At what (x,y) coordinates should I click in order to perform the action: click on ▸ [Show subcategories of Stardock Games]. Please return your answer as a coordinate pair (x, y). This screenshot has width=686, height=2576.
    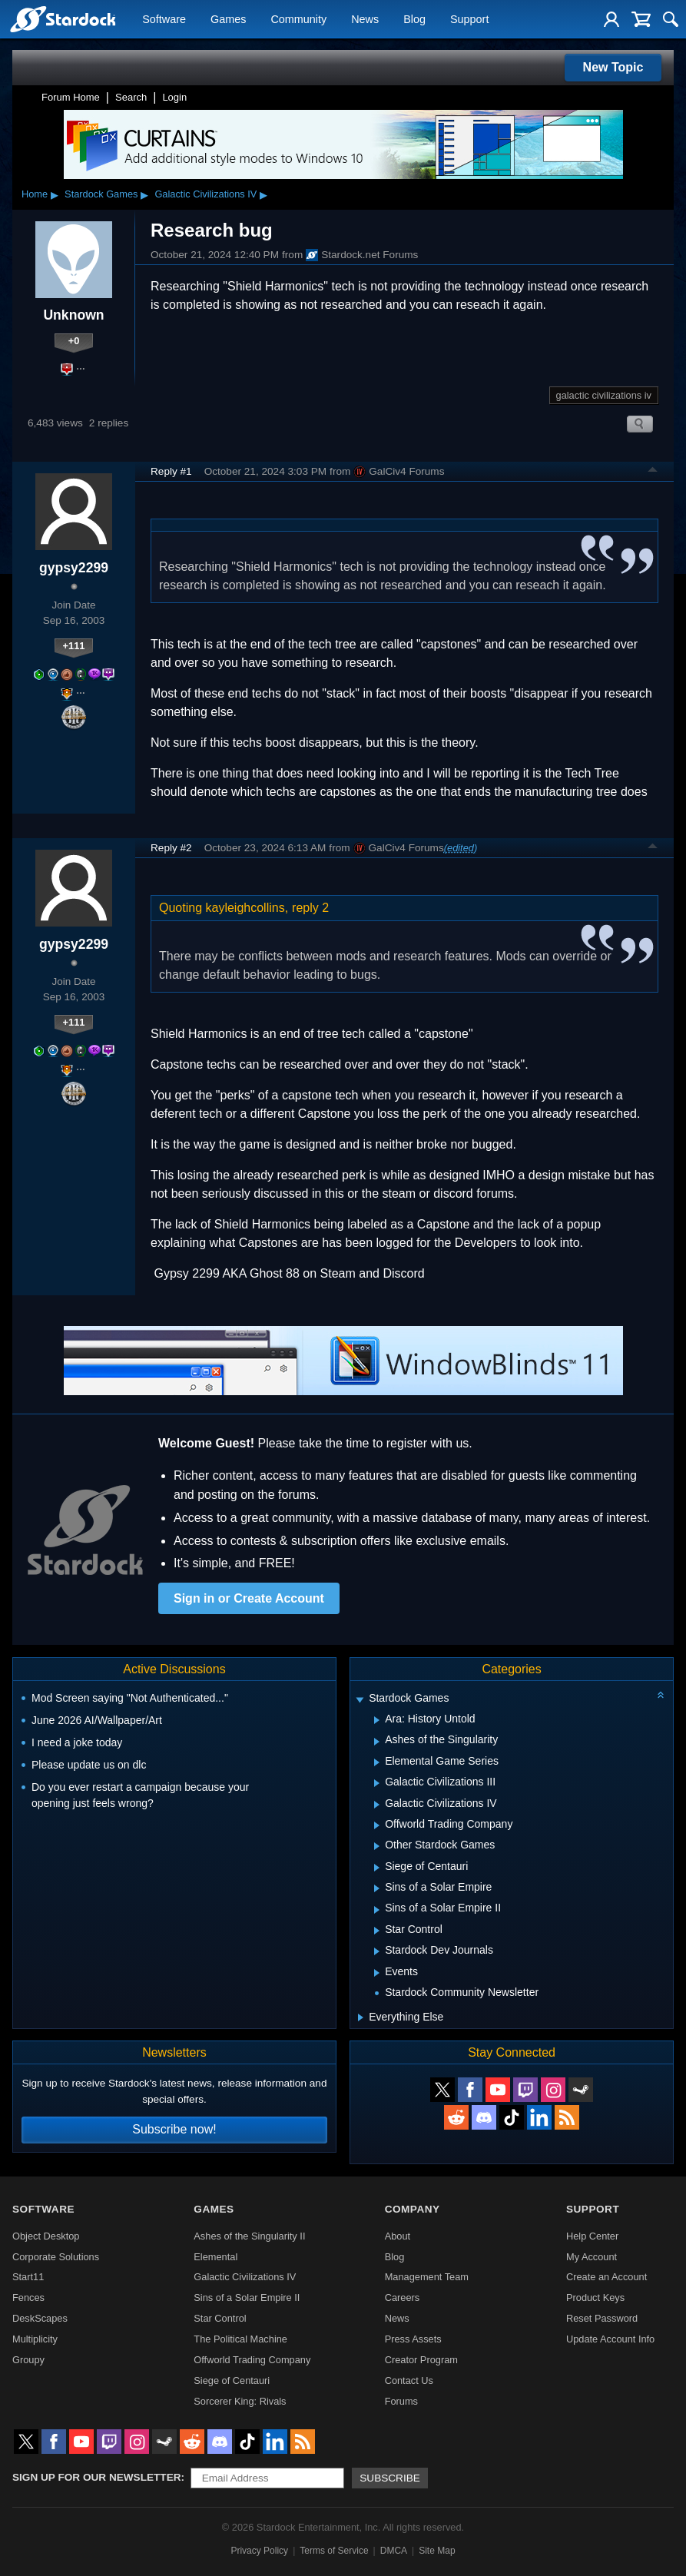
    Looking at the image, I should click on (144, 194).